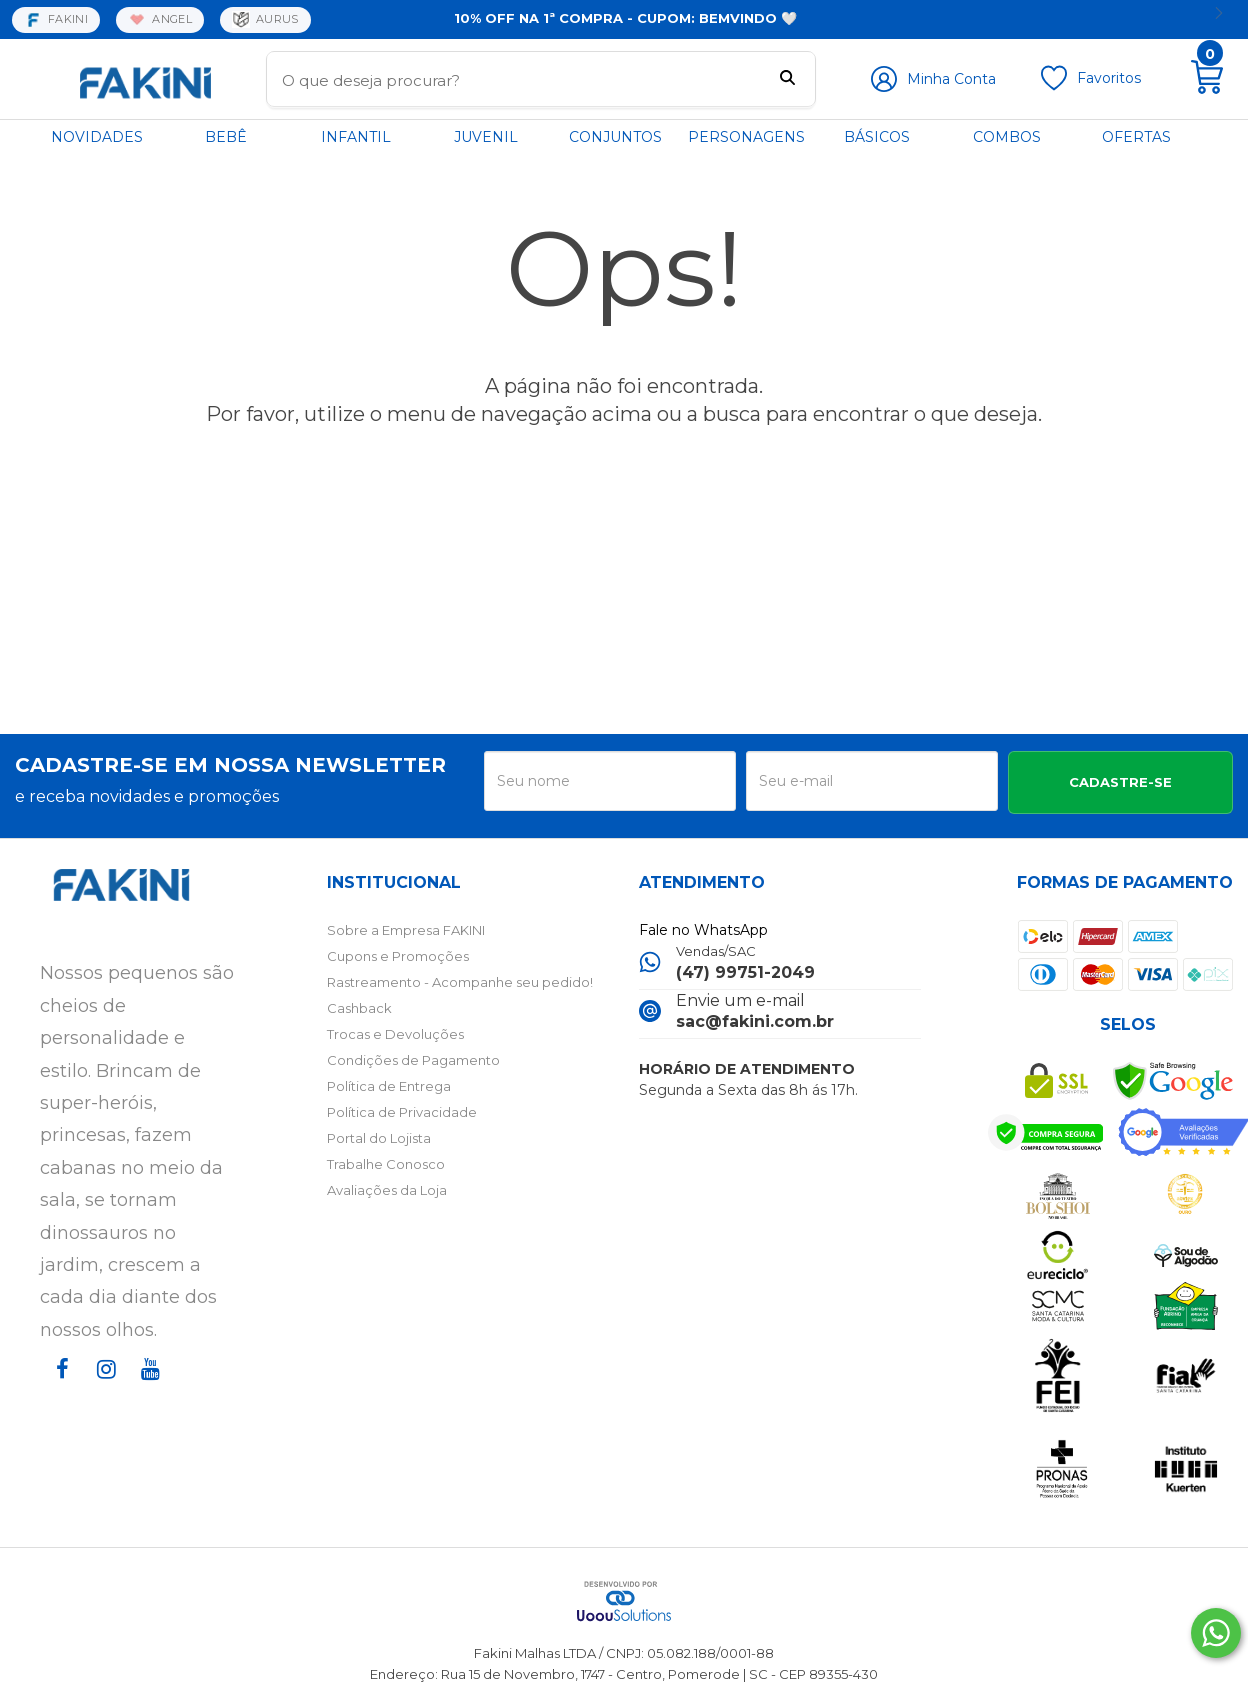 Image resolution: width=1248 pixels, height=1700 pixels. Describe the element at coordinates (402, 1112) in the screenshot. I see `Política de Privacidade` at that location.